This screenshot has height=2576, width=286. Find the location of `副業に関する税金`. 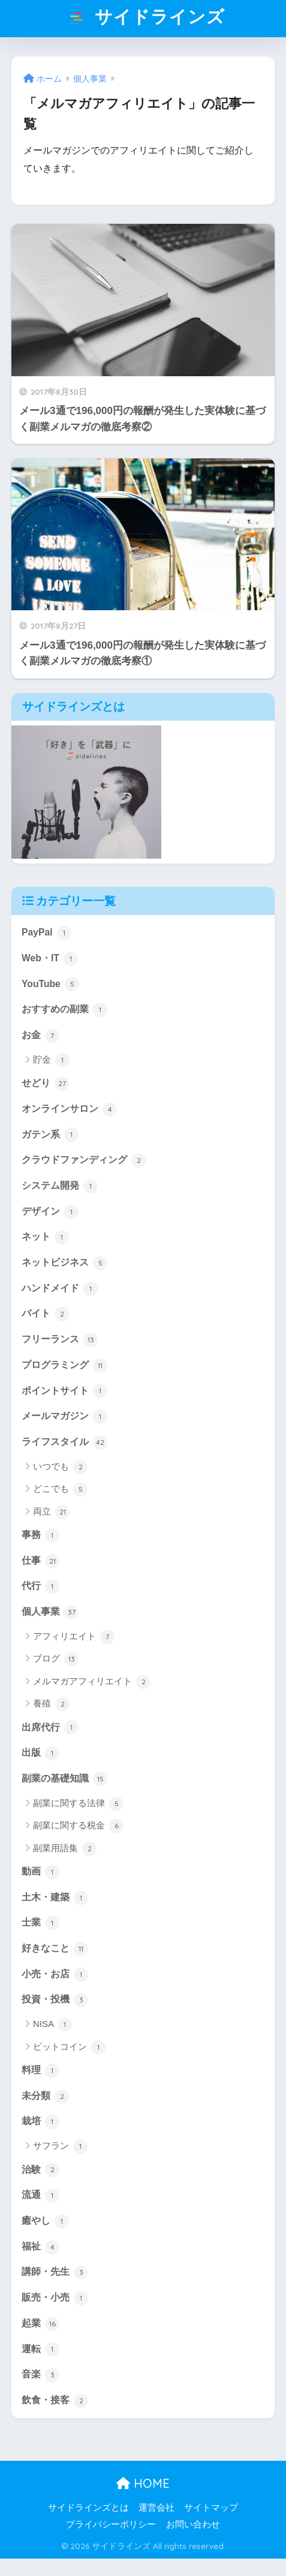

副業に関する税金 is located at coordinates (78, 1826).